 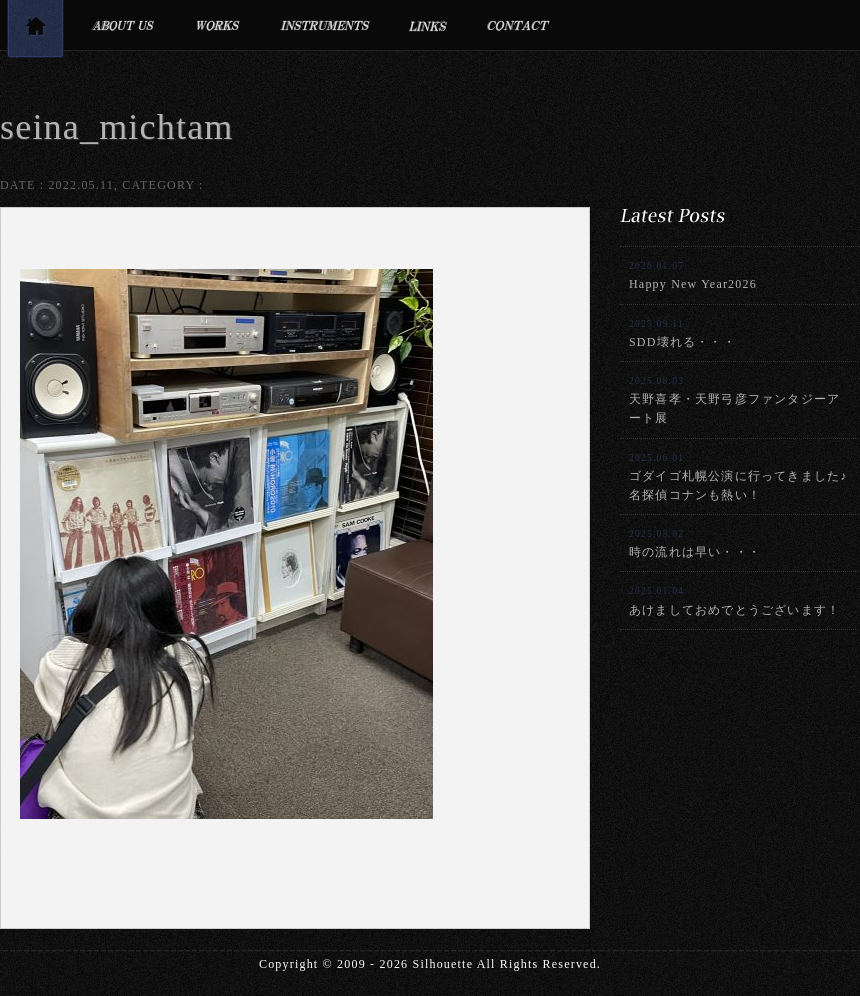 I want to click on Happy New Year2026, so click(x=693, y=275).